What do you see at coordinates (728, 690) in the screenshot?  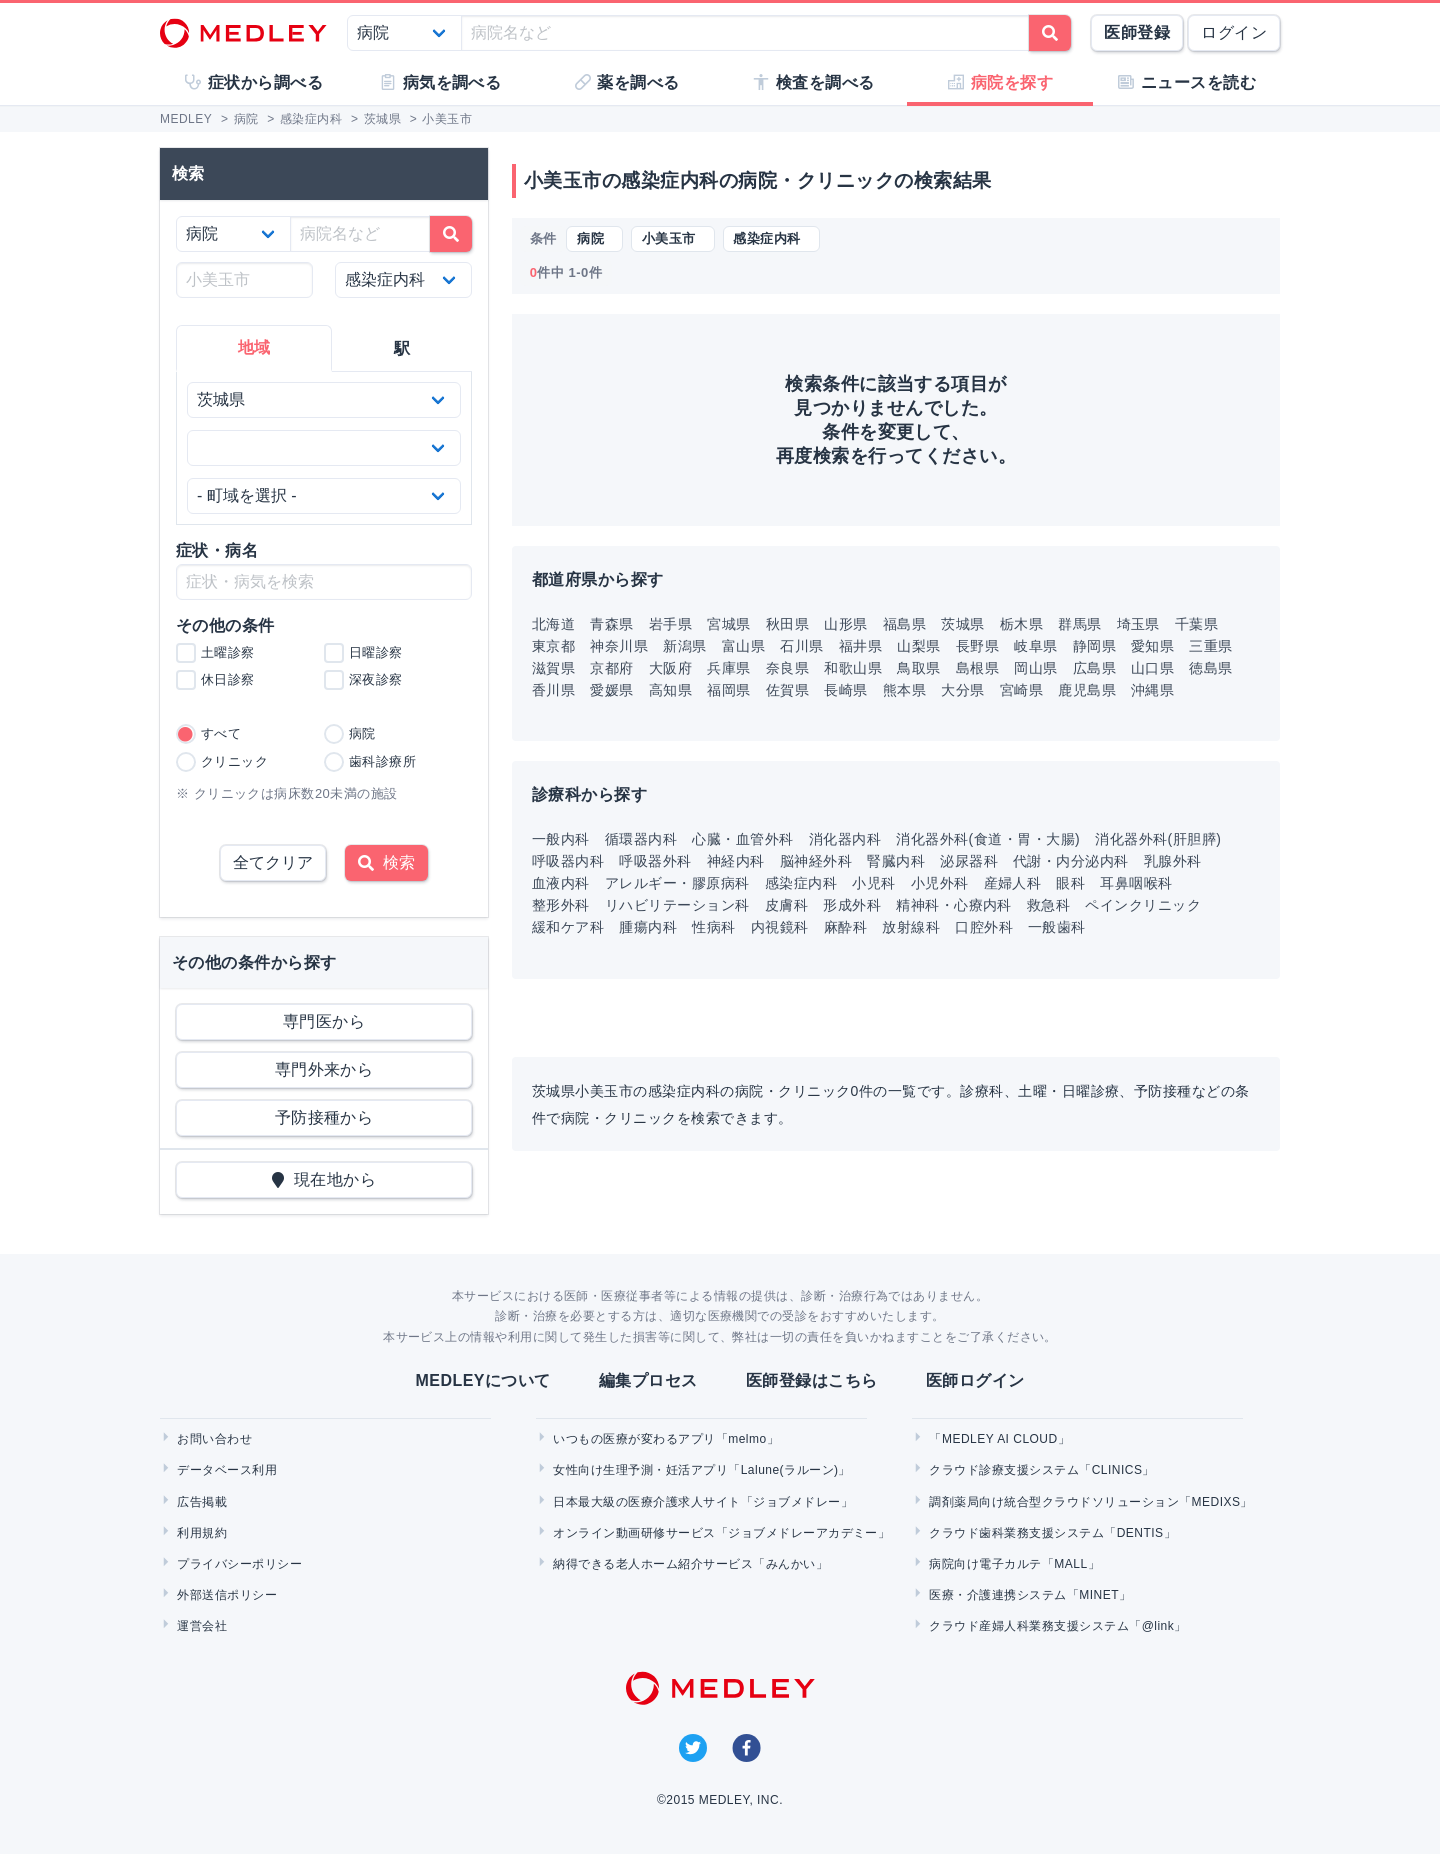 I see `福岡県` at bounding box center [728, 690].